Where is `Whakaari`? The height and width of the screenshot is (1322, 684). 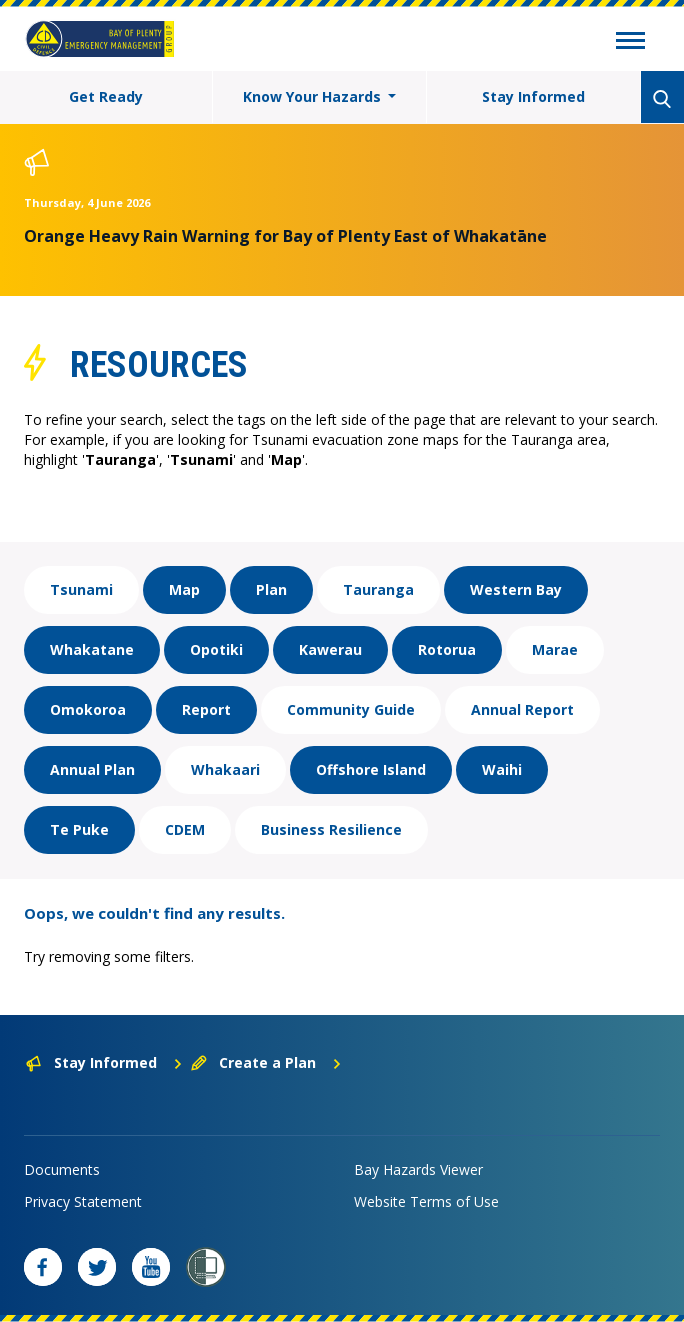 Whakaari is located at coordinates (225, 769).